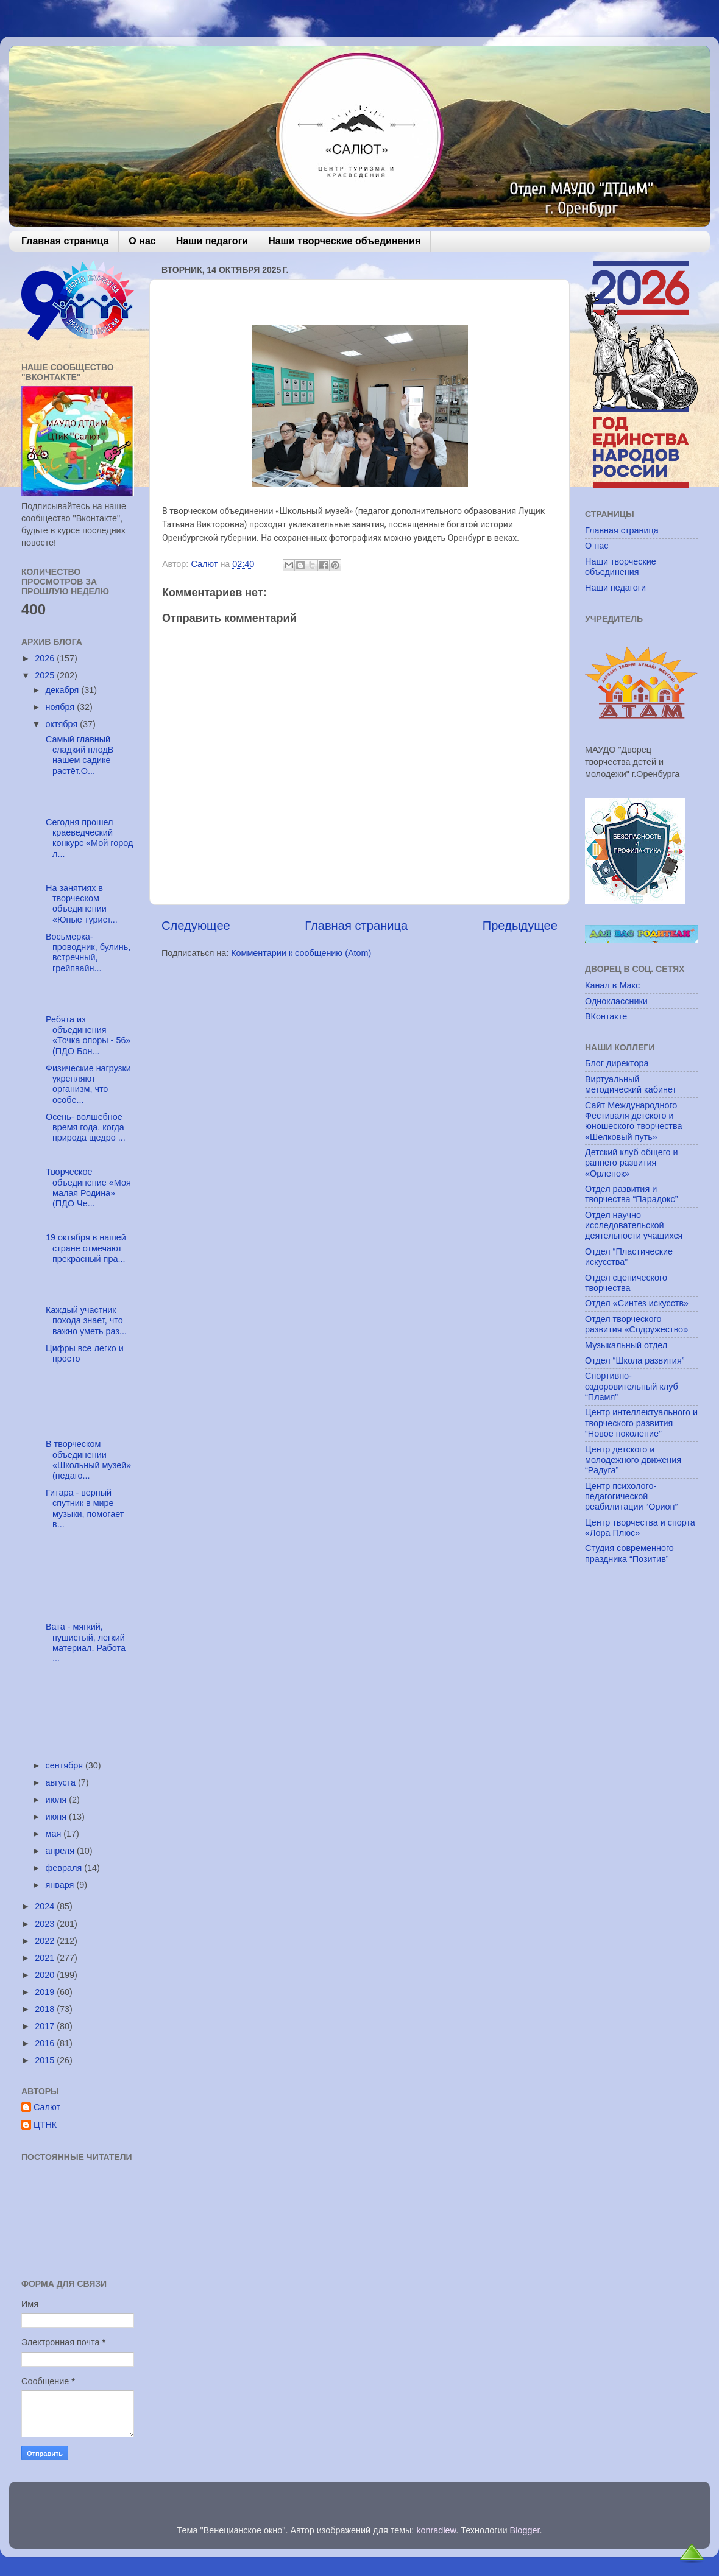 Image resolution: width=719 pixels, height=2576 pixels. I want to click on Музыкальный отдел, so click(626, 1345).